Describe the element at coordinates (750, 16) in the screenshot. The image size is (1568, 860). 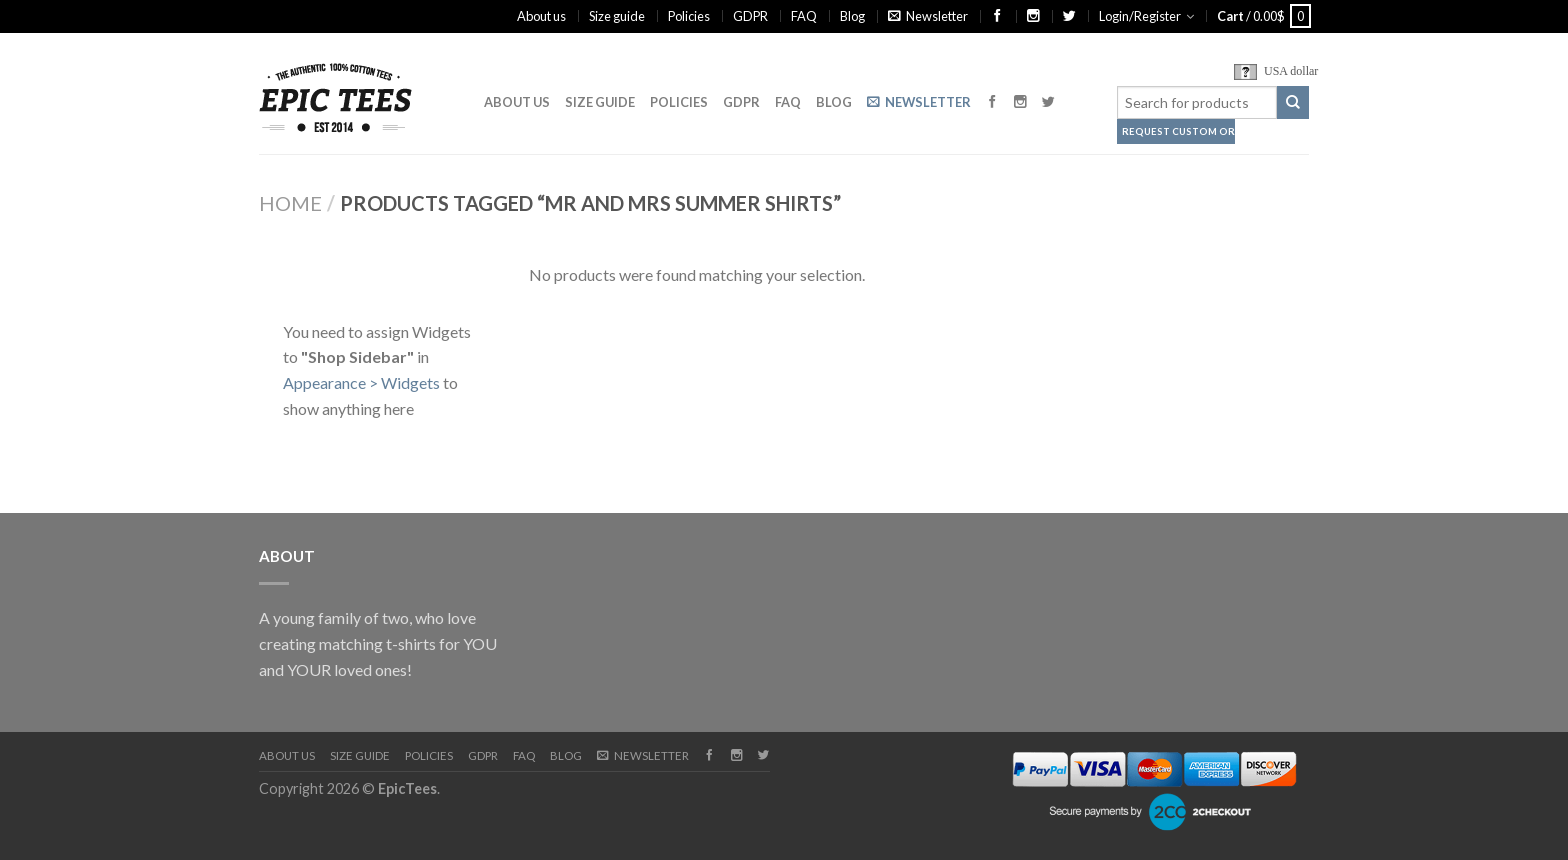
I see `GDPR` at that location.